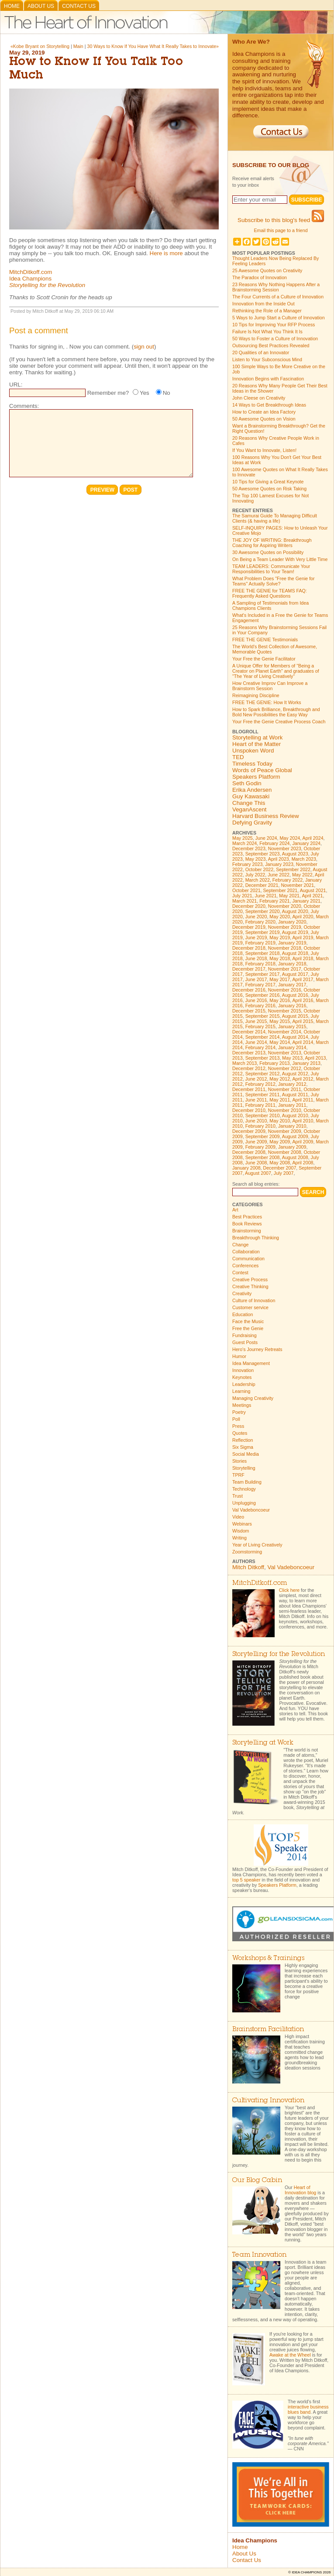 This screenshot has height=2576, width=334. Describe the element at coordinates (278, 859) in the screenshot. I see `April 2023` at that location.